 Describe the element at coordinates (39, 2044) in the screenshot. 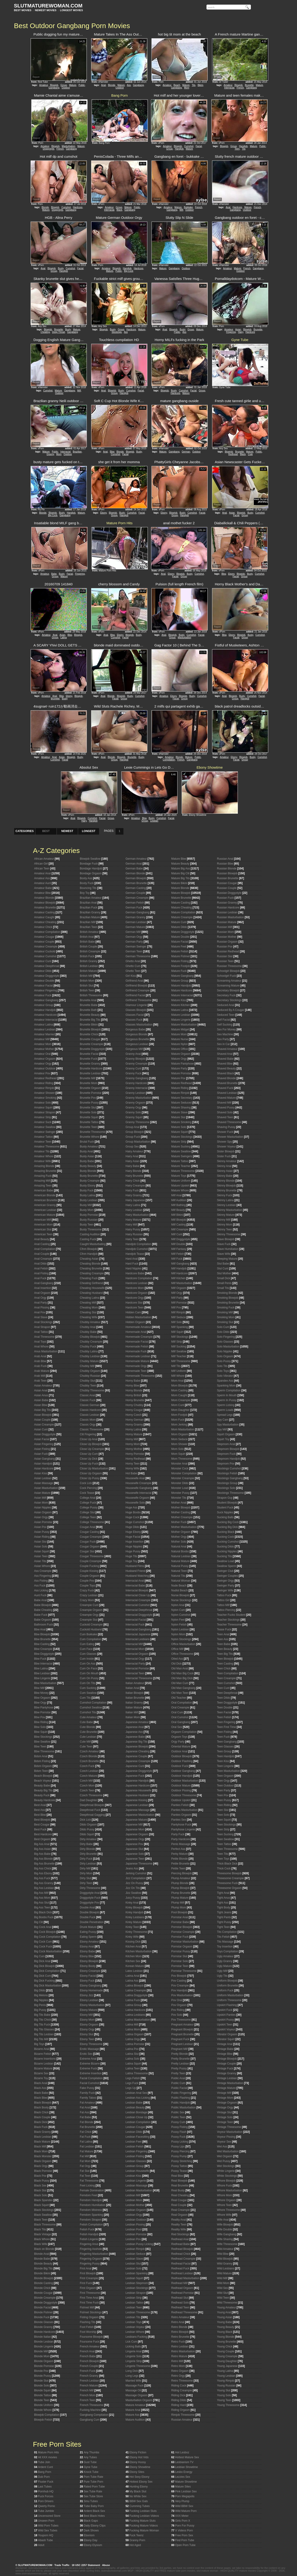

I see `Big Toys` at that location.